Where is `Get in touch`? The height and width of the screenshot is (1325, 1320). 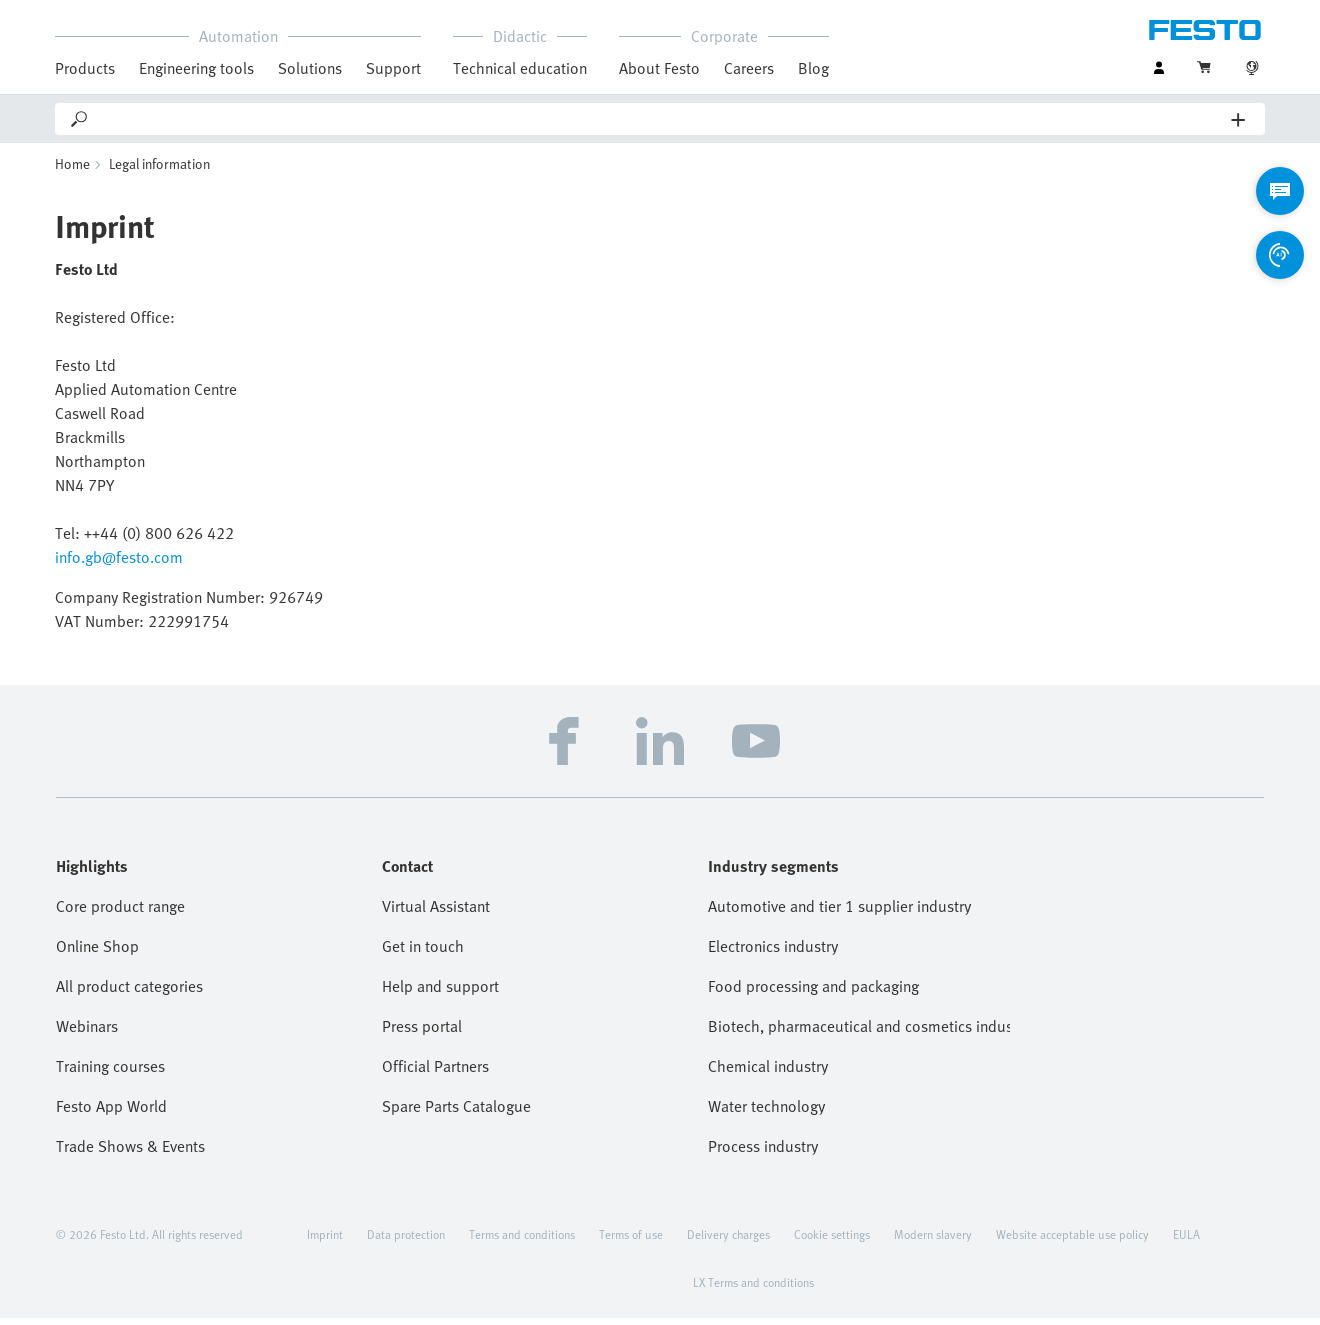 Get in touch is located at coordinates (423, 953).